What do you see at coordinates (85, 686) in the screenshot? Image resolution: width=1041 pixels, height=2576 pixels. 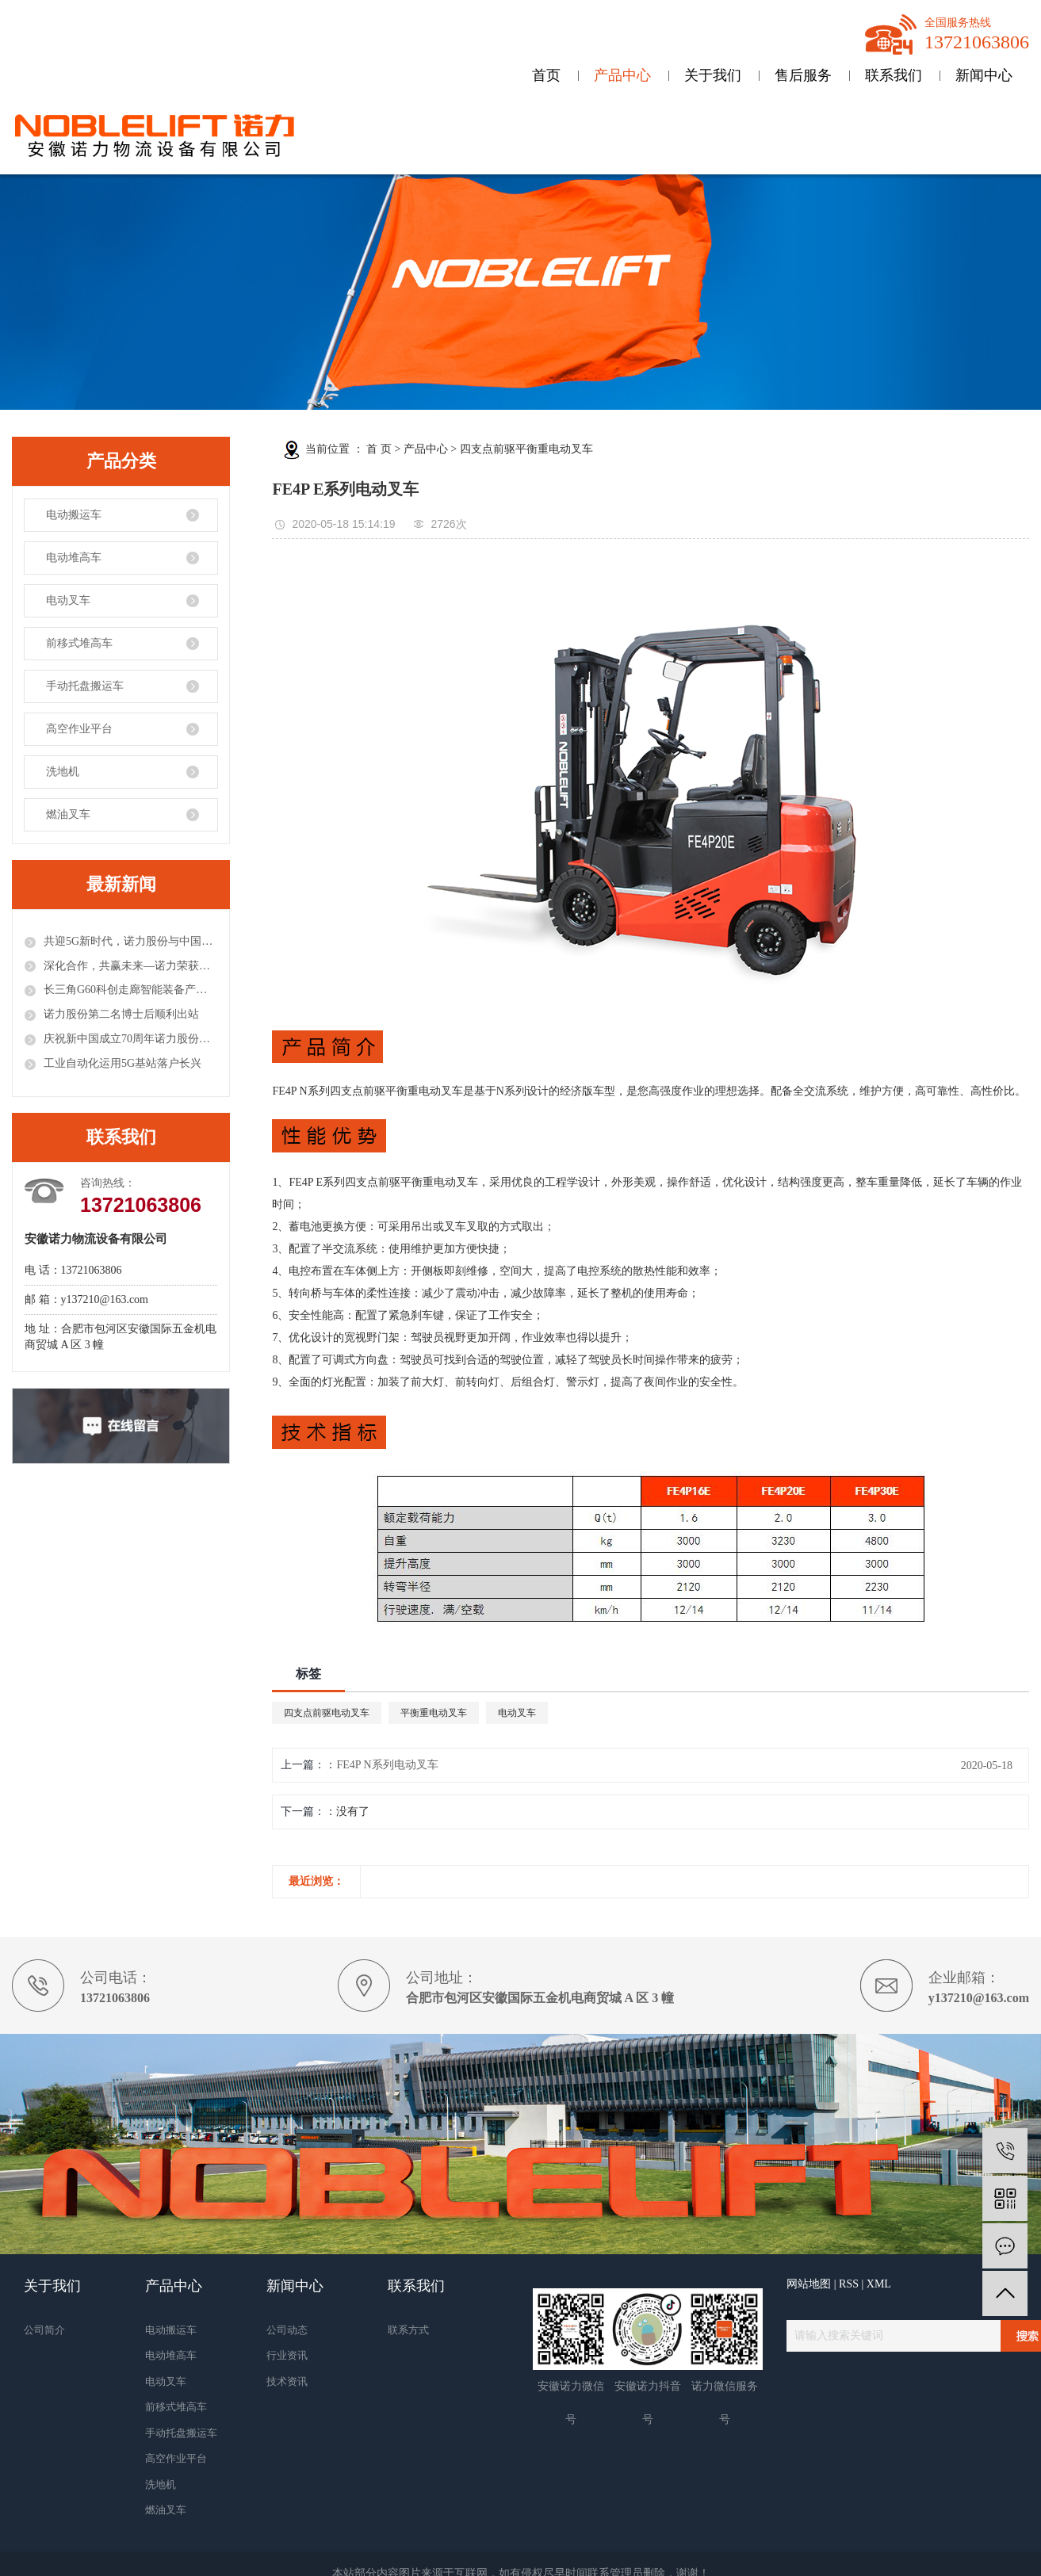 I see `手动托盘搬运车` at bounding box center [85, 686].